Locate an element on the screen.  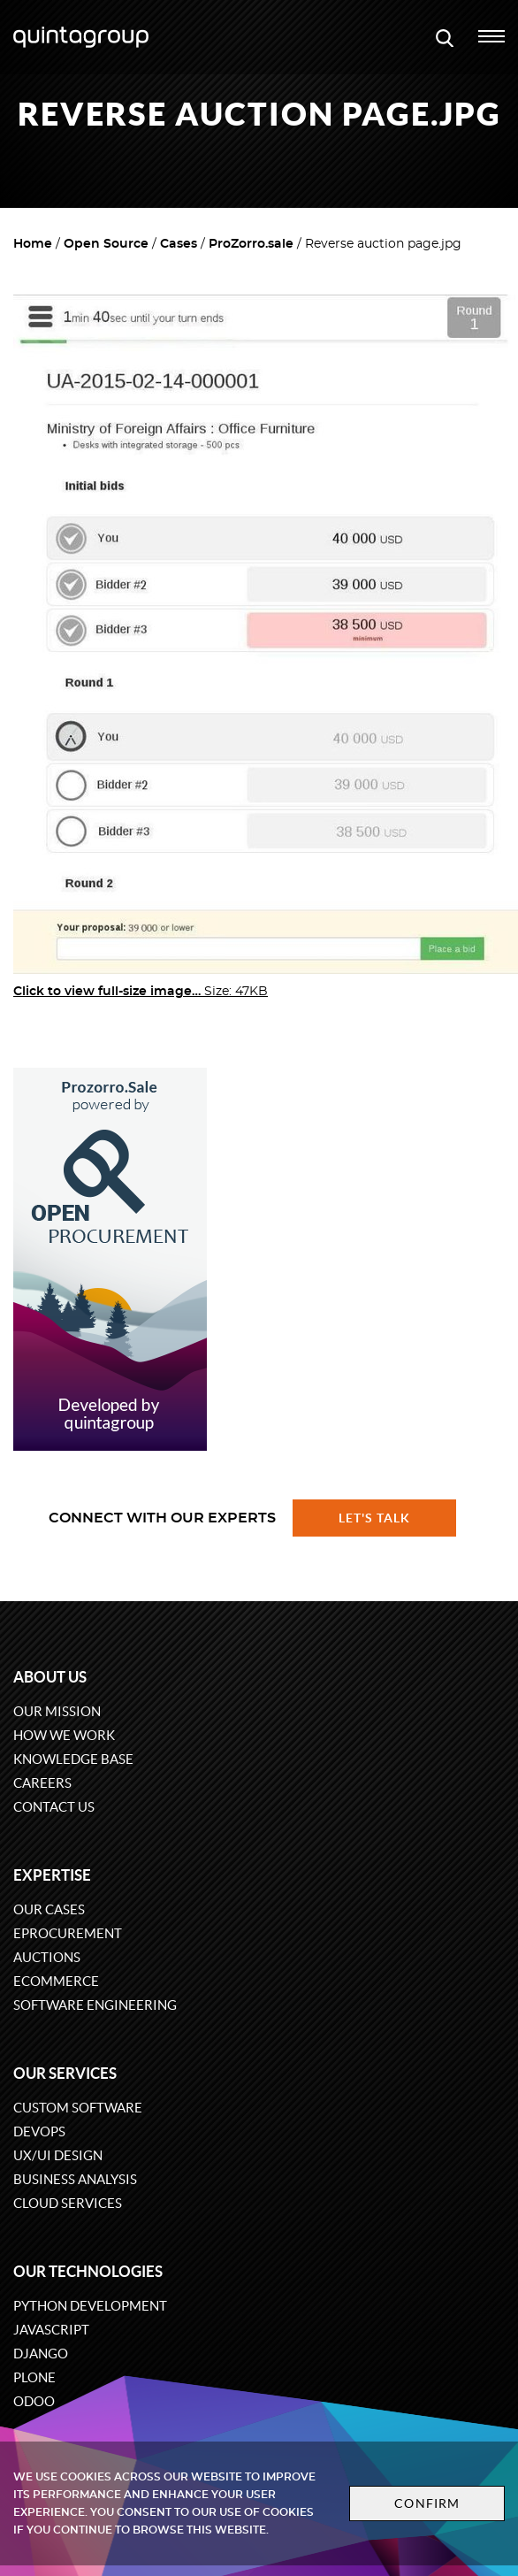
Open Source is located at coordinates (106, 244).